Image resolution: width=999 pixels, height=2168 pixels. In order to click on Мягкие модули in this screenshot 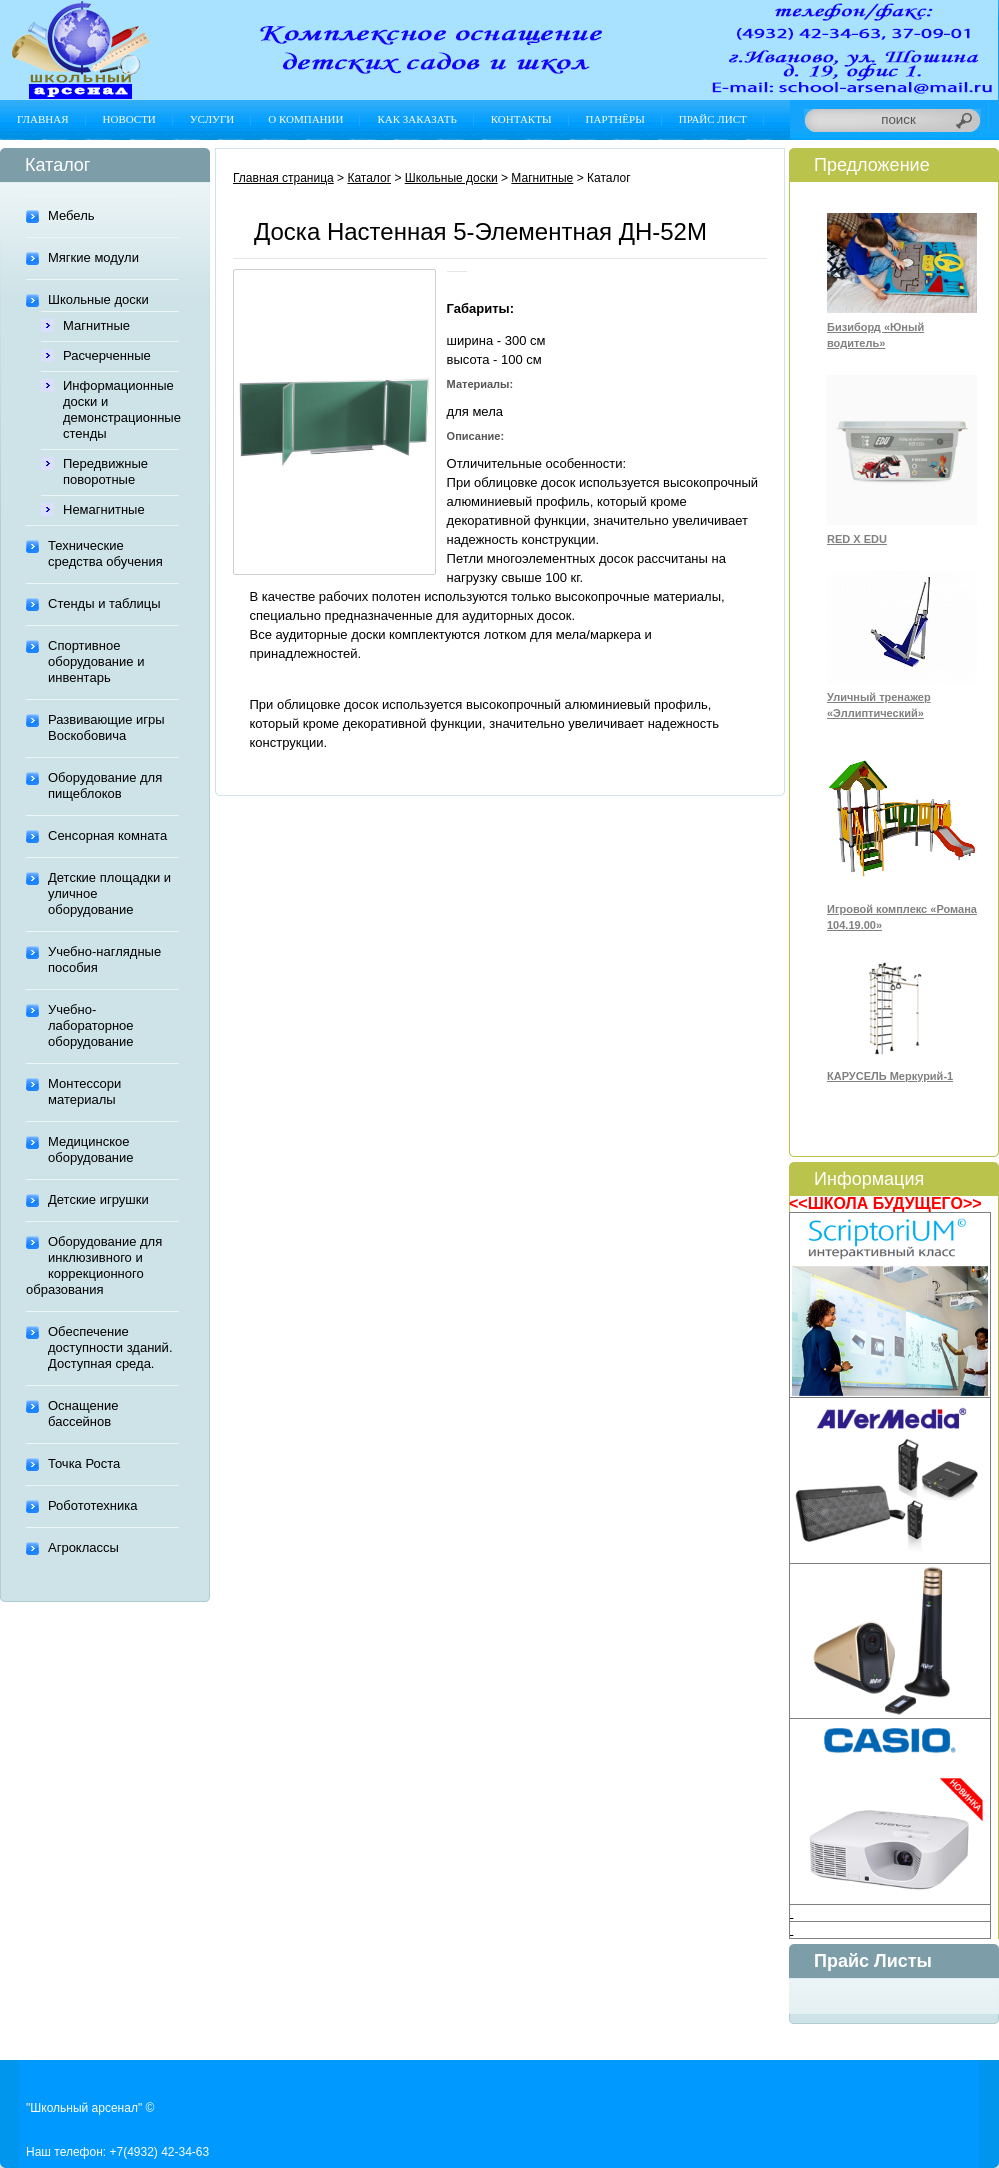, I will do `click(93, 257)`.